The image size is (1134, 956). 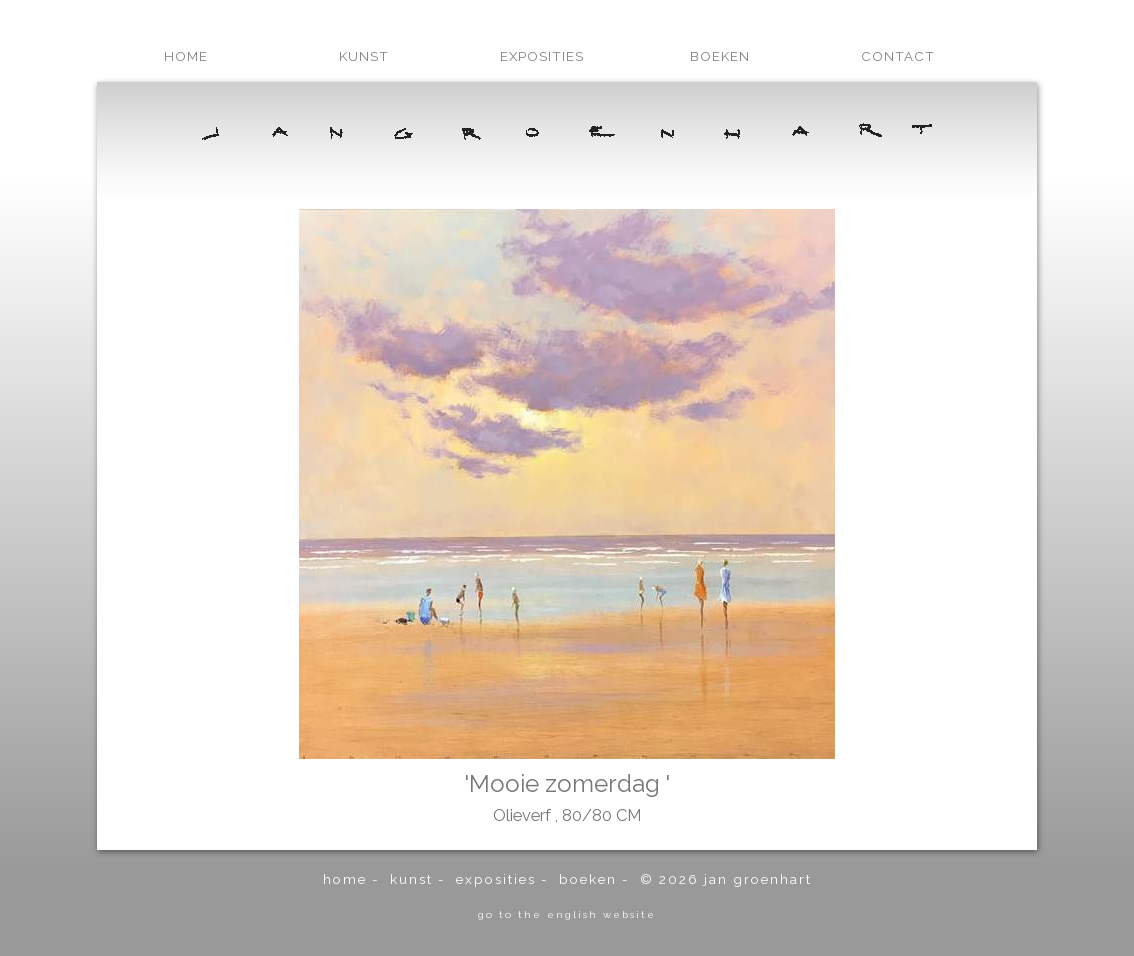 What do you see at coordinates (364, 56) in the screenshot?
I see `kunst` at bounding box center [364, 56].